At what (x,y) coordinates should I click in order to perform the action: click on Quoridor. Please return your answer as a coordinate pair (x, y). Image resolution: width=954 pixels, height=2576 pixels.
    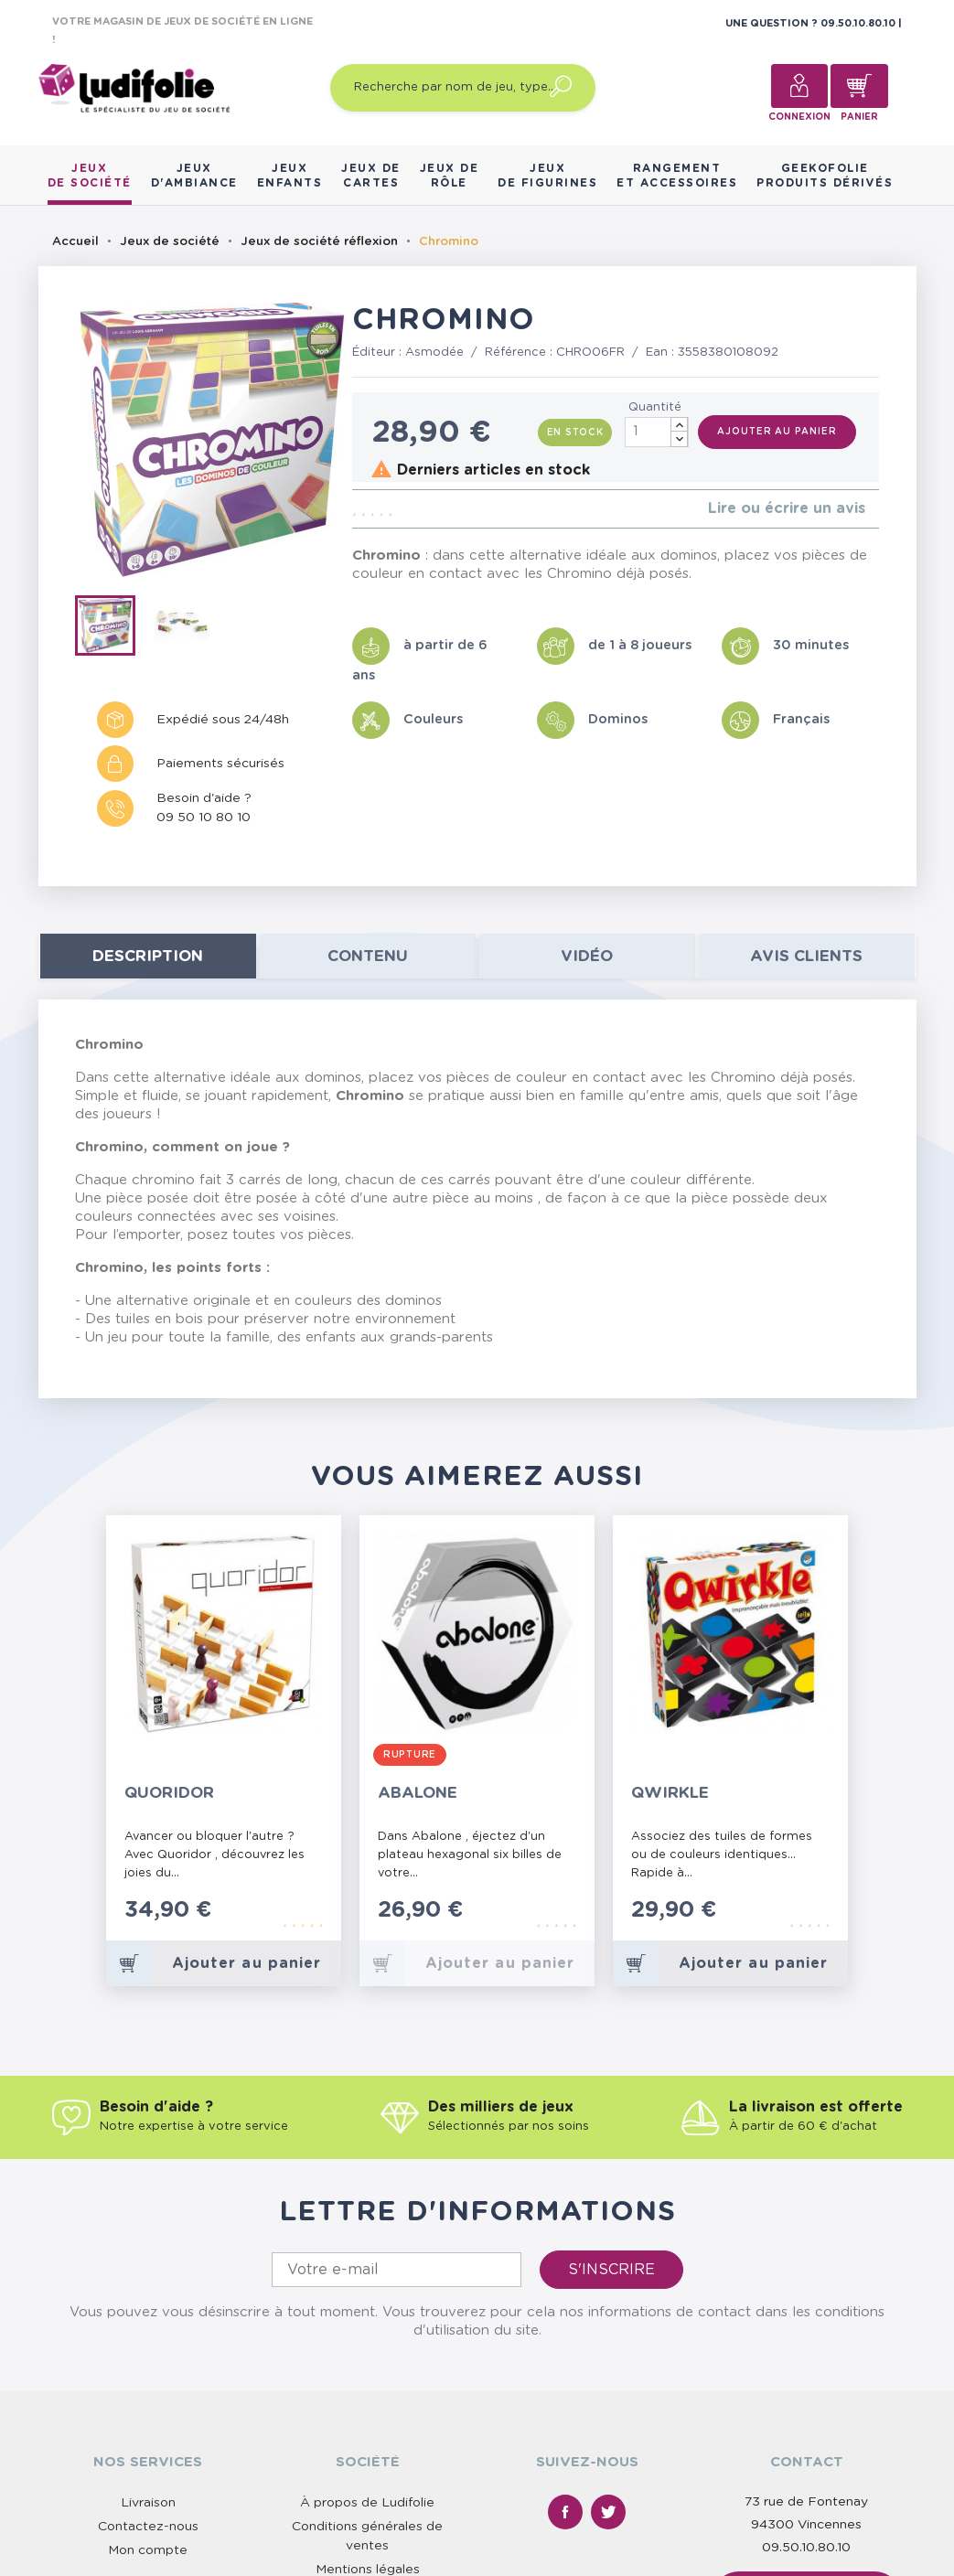
    Looking at the image, I should click on (169, 1793).